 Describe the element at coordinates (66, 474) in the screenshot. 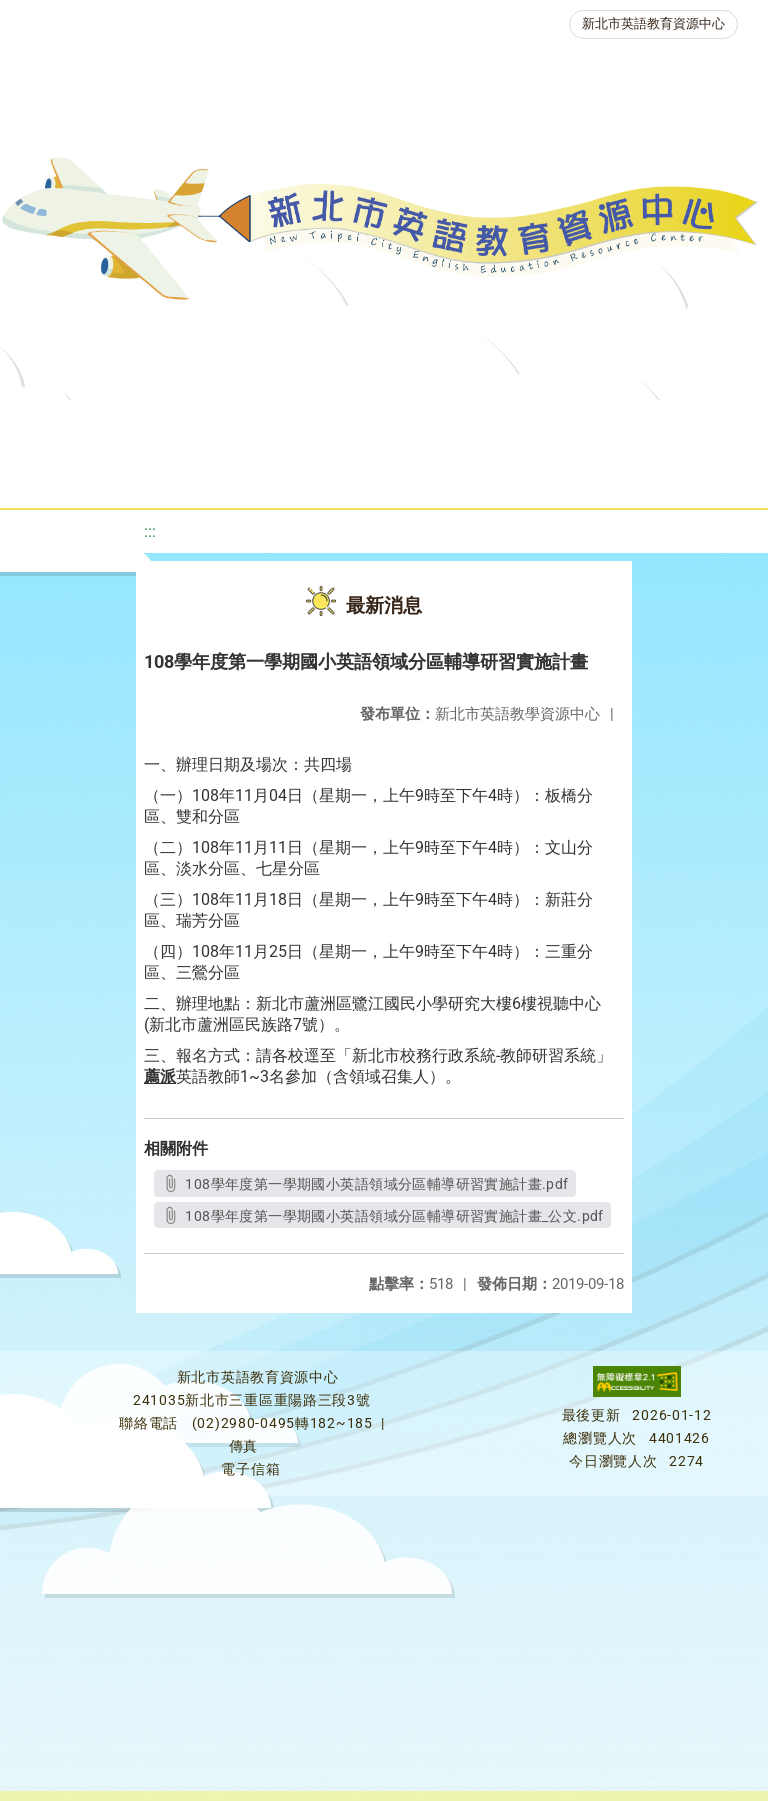

I see `英語檢測` at that location.